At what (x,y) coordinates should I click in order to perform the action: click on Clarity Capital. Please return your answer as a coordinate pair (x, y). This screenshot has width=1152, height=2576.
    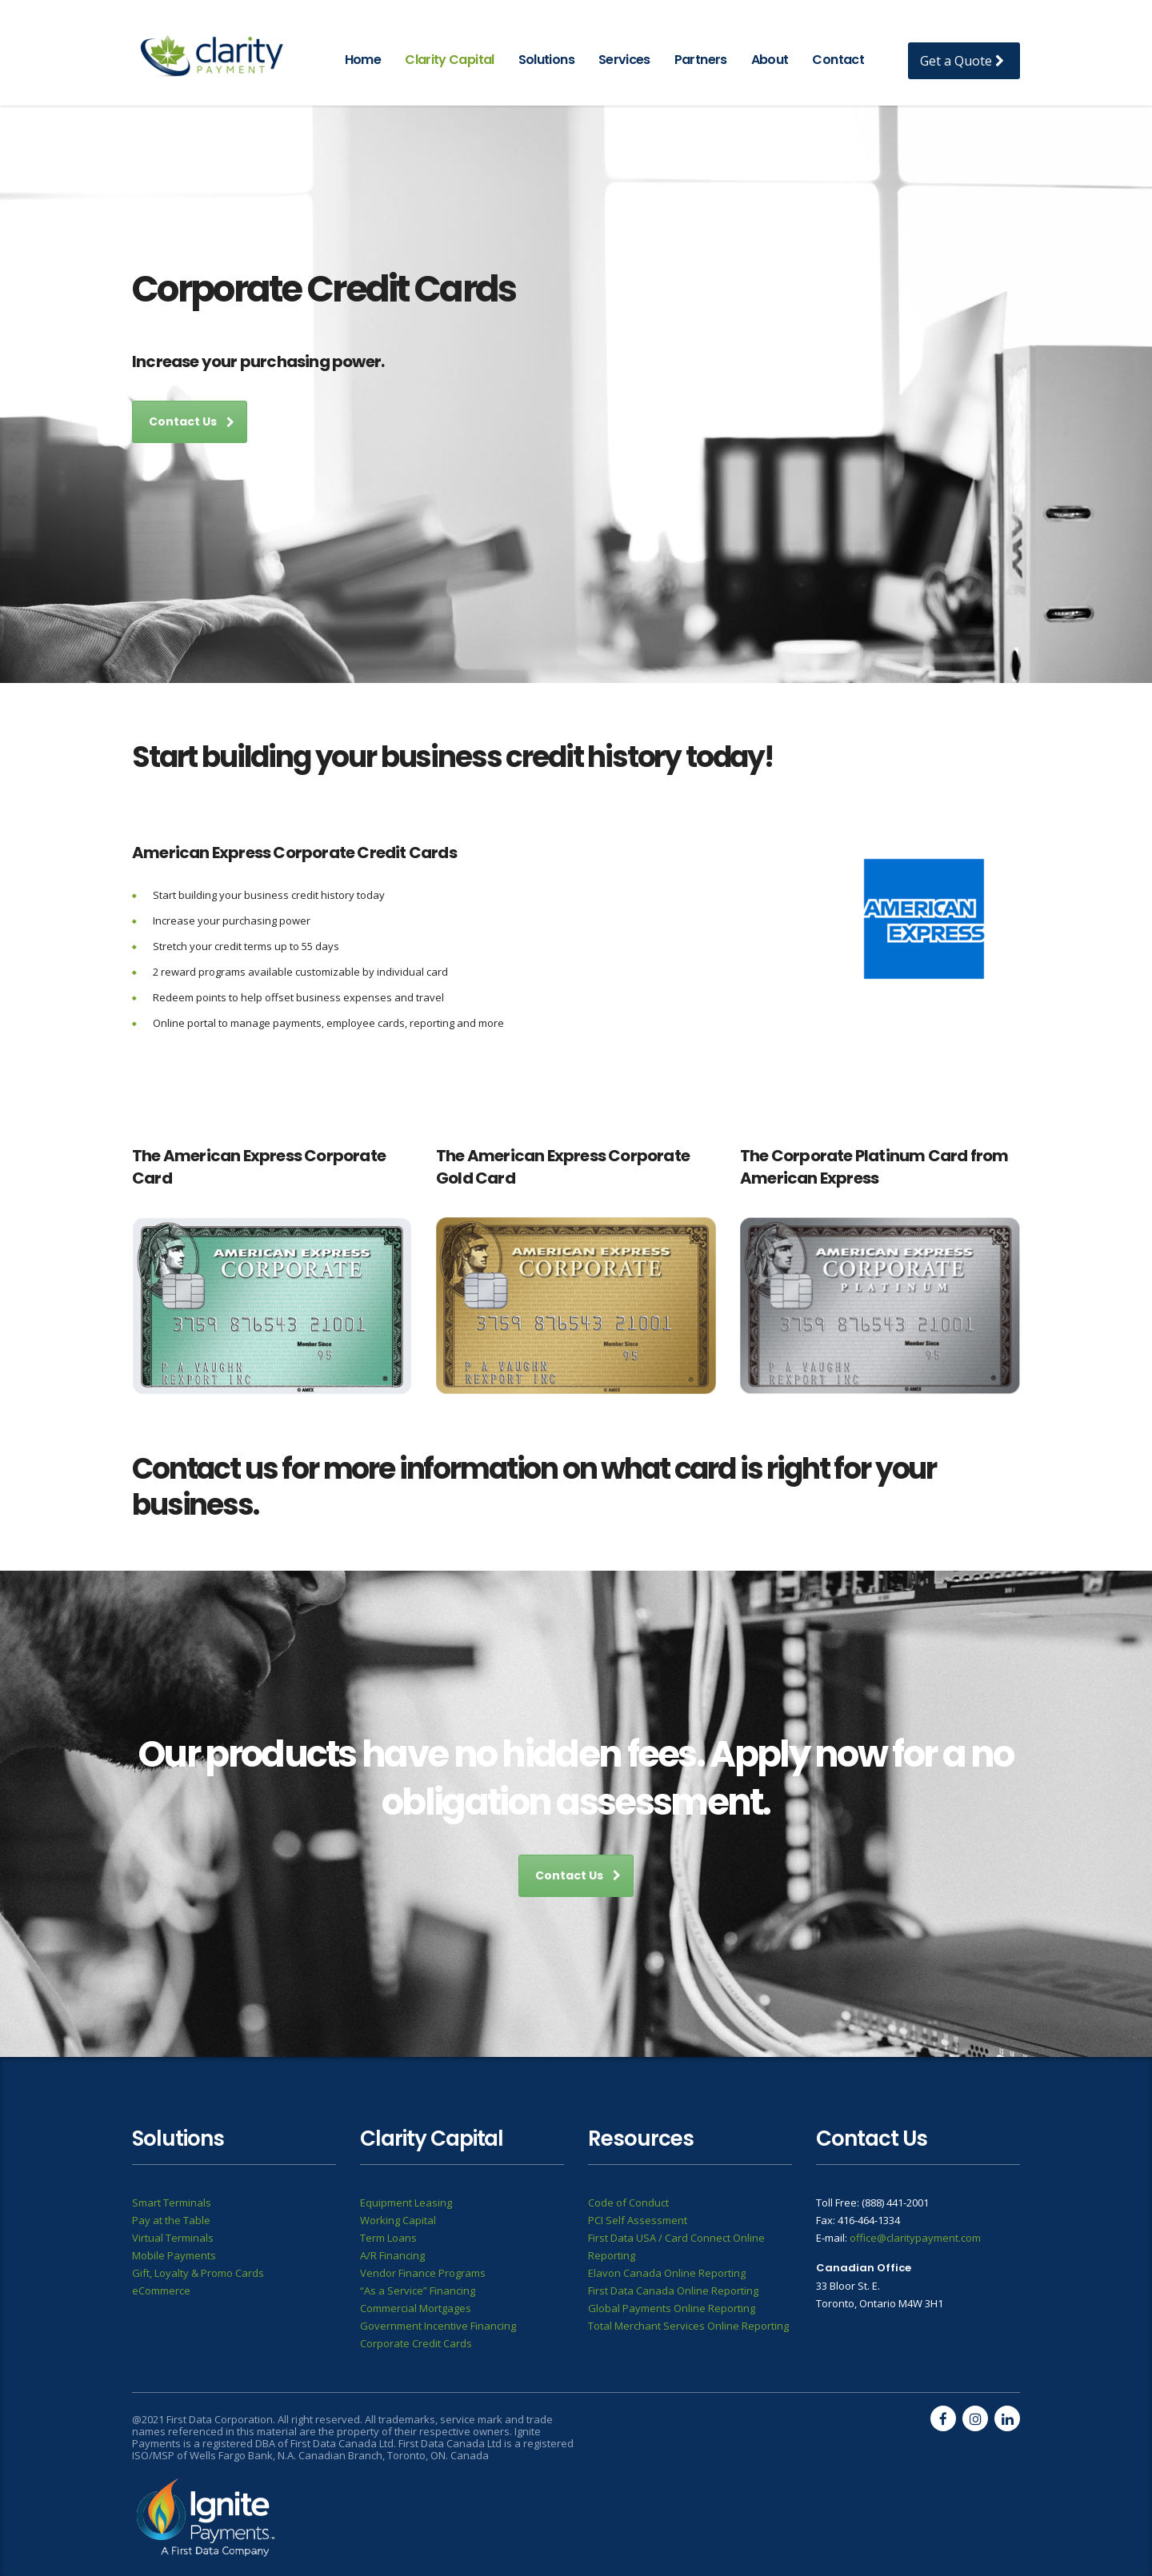
    Looking at the image, I should click on (449, 59).